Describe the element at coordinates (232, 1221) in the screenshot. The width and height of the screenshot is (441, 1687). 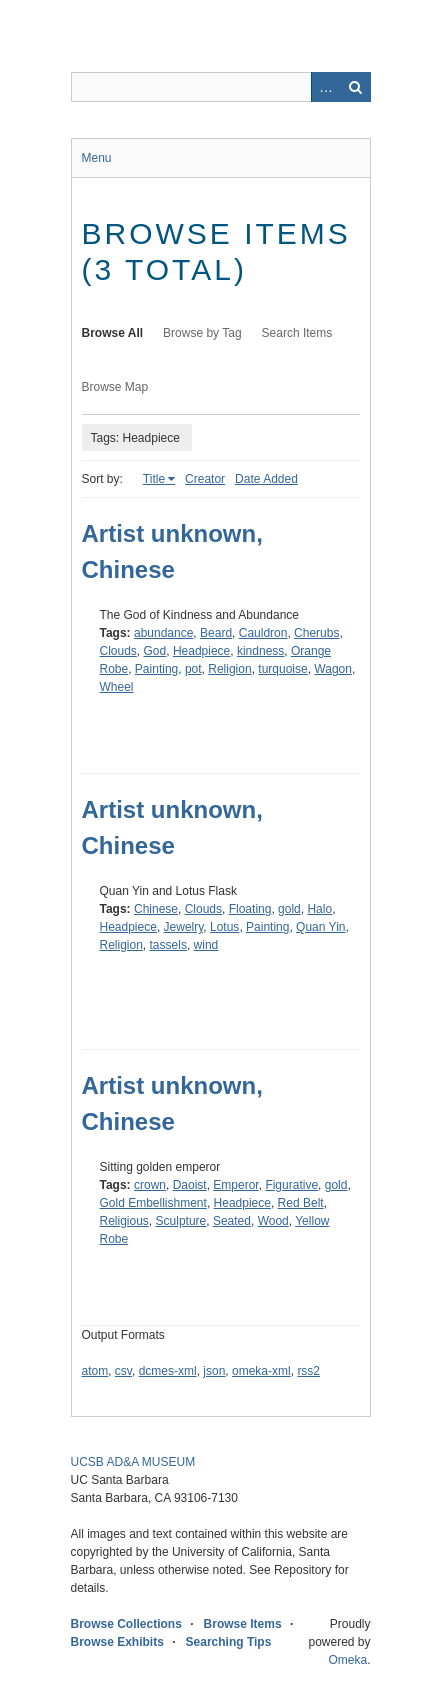
I see `Seated` at that location.